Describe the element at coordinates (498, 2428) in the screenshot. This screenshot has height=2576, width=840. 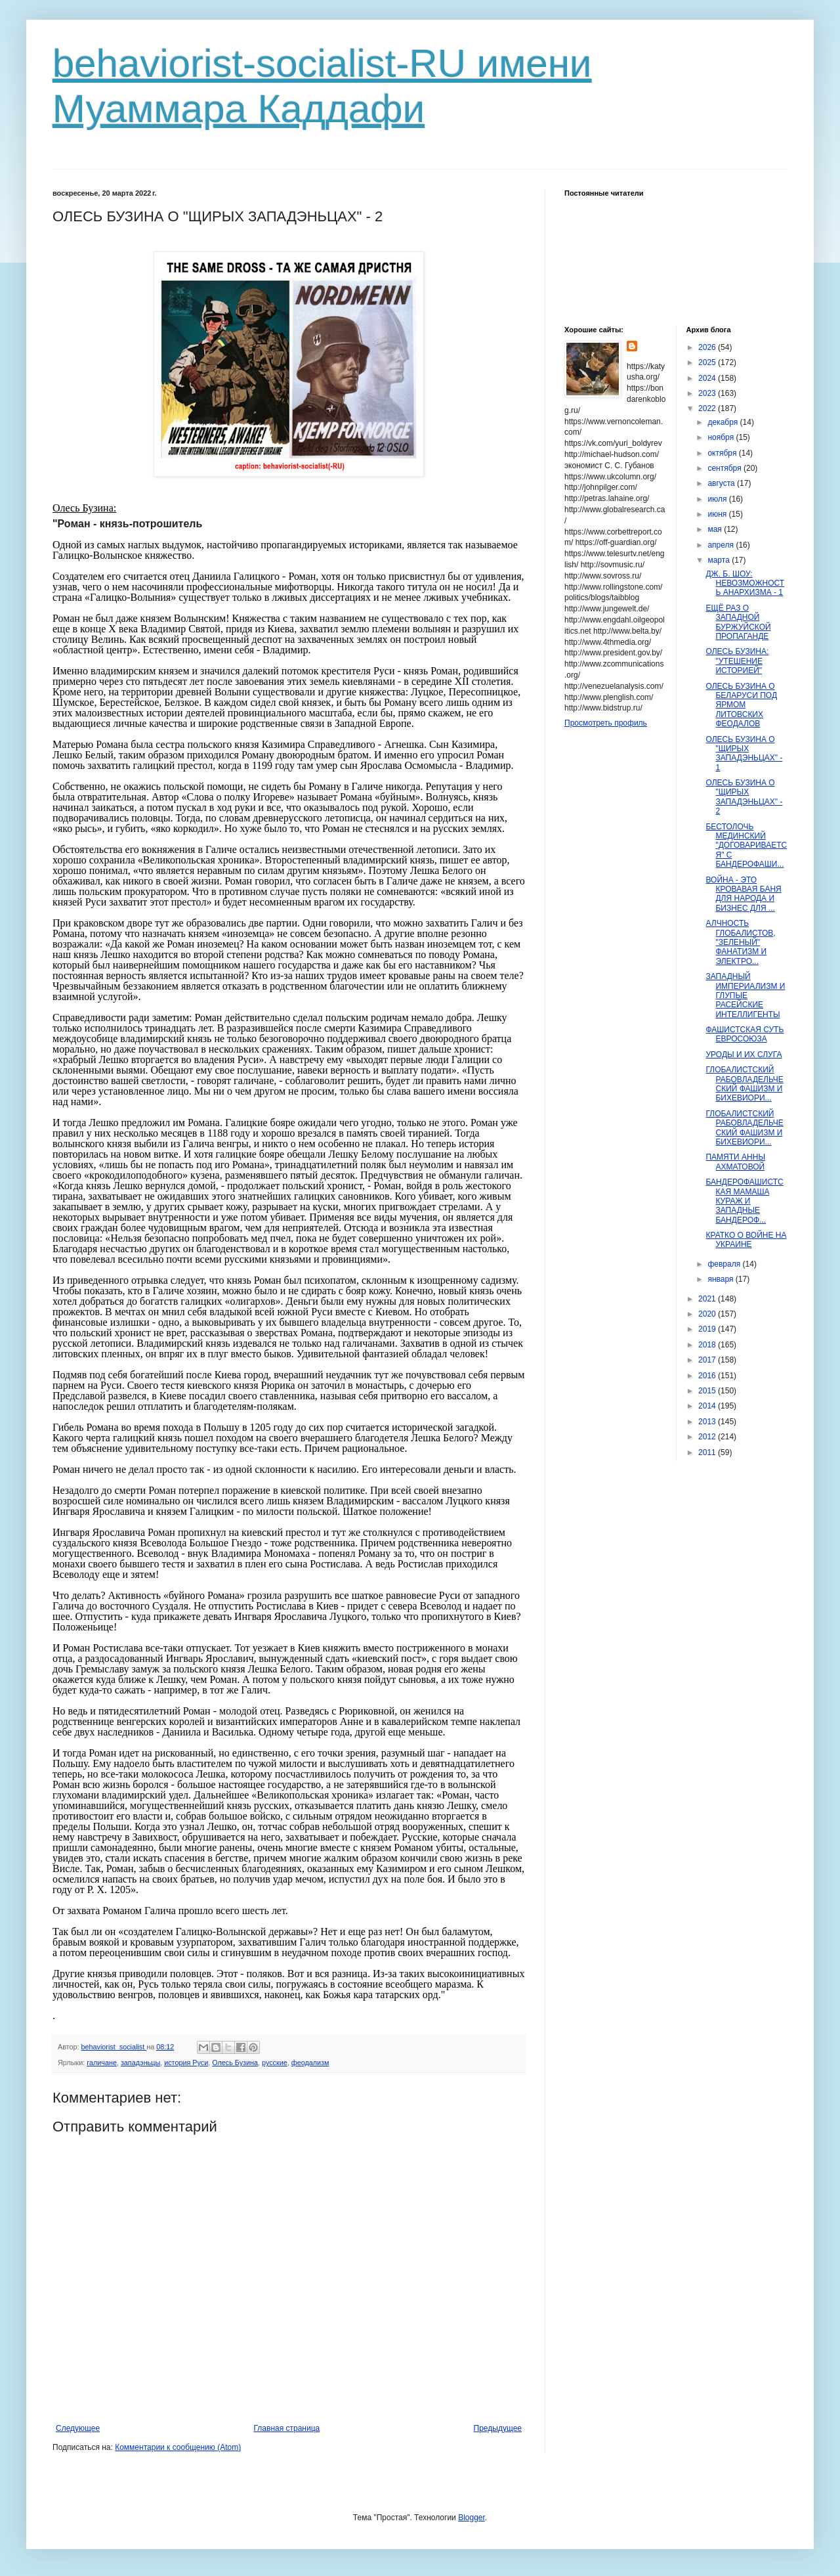
I see `Предыдущее` at that location.